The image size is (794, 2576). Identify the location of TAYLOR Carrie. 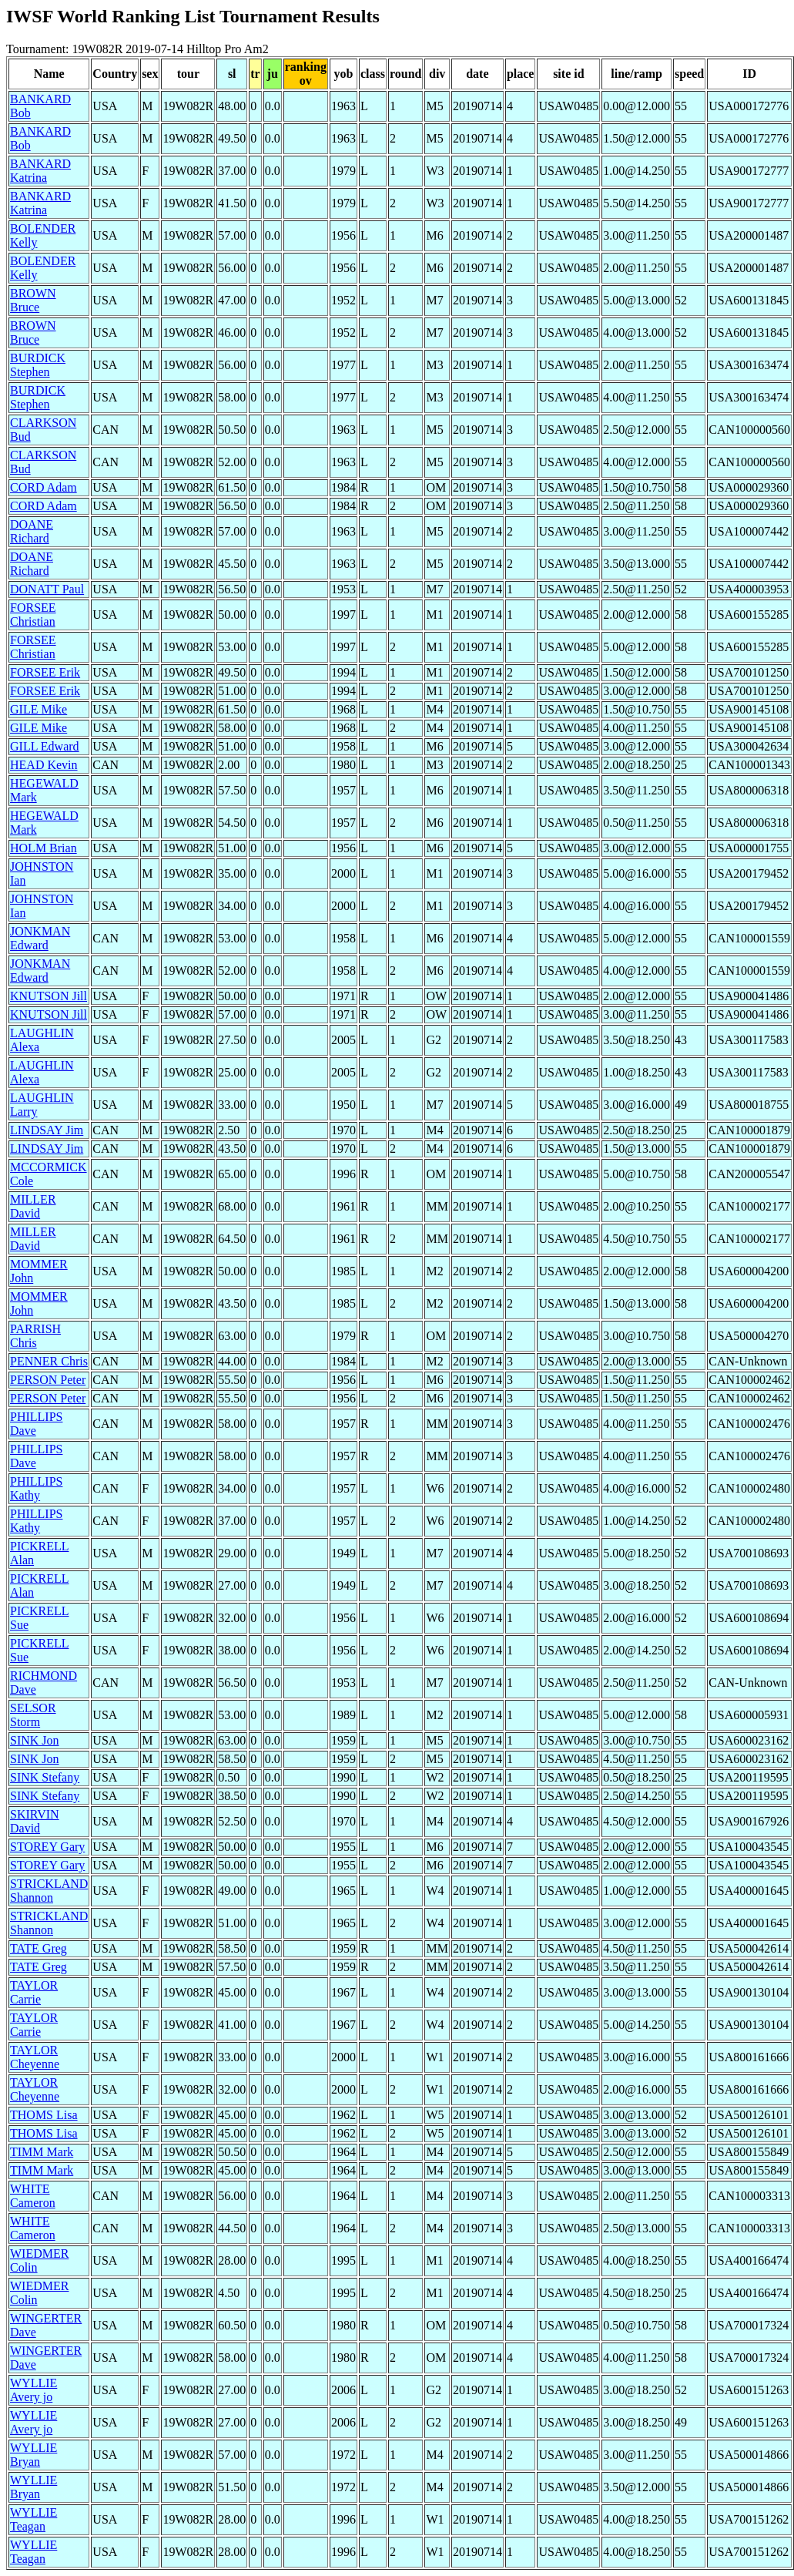
(34, 1992).